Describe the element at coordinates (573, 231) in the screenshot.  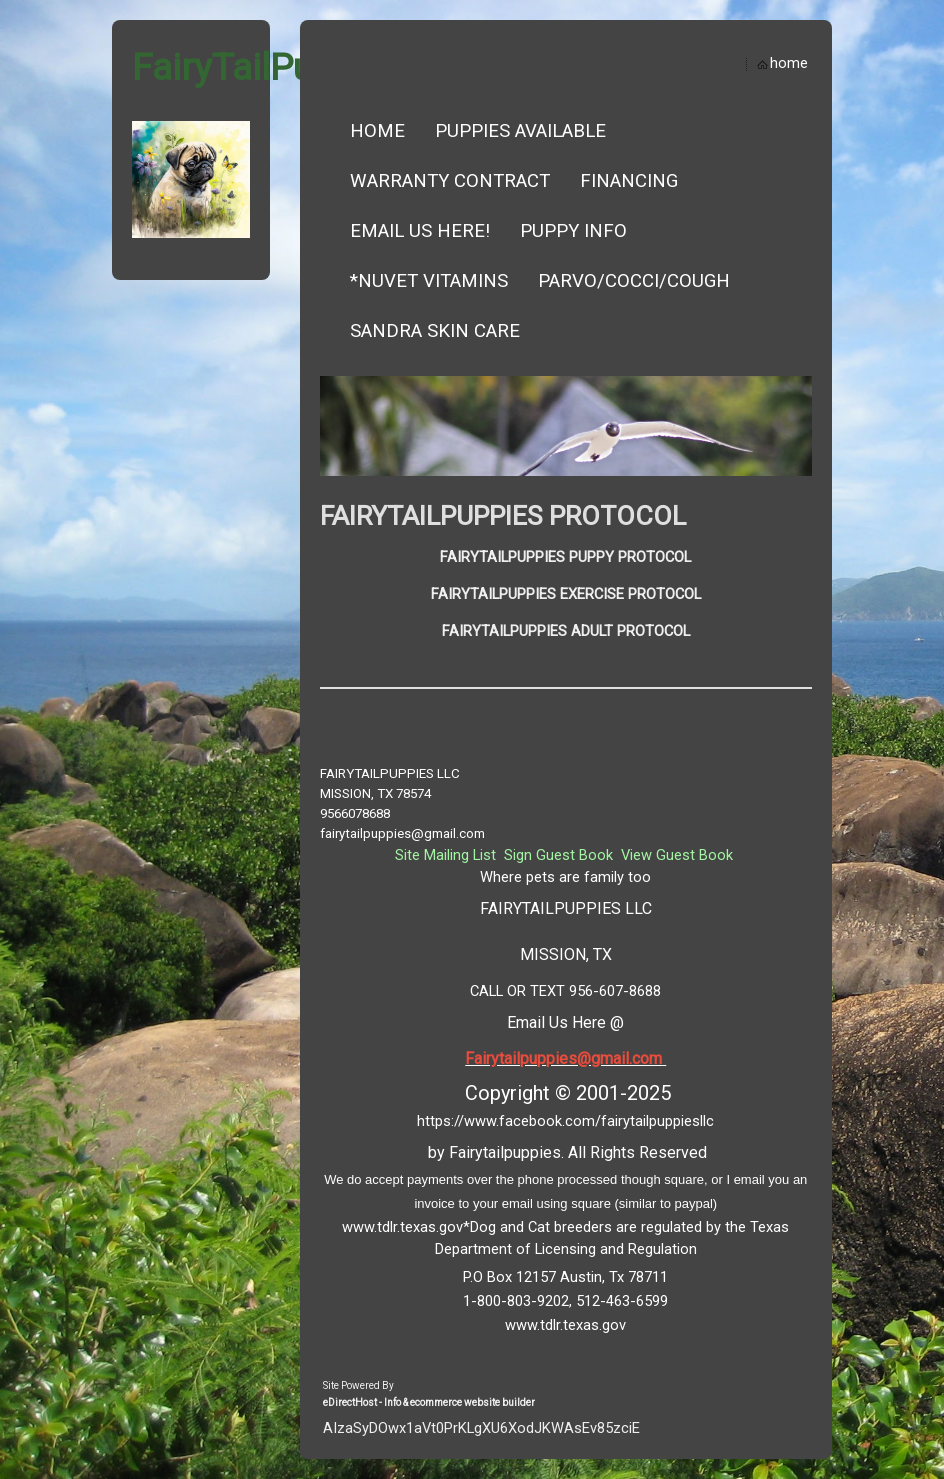
I see `Puppy Info` at that location.